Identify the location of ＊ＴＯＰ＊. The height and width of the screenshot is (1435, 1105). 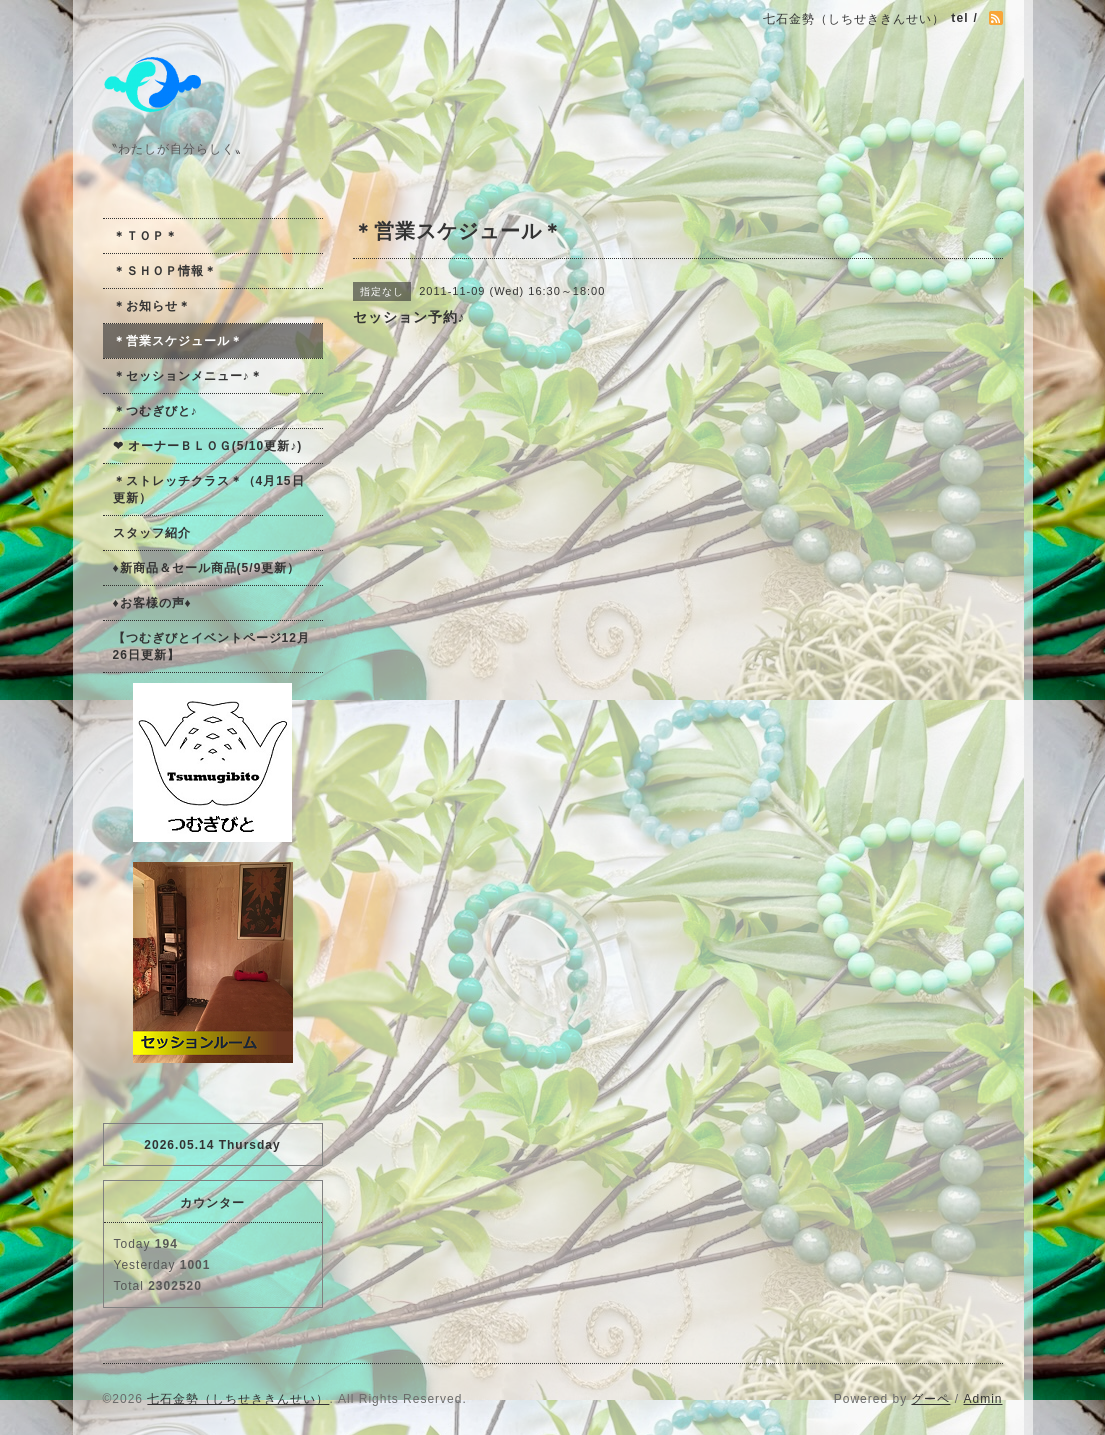
(145, 236).